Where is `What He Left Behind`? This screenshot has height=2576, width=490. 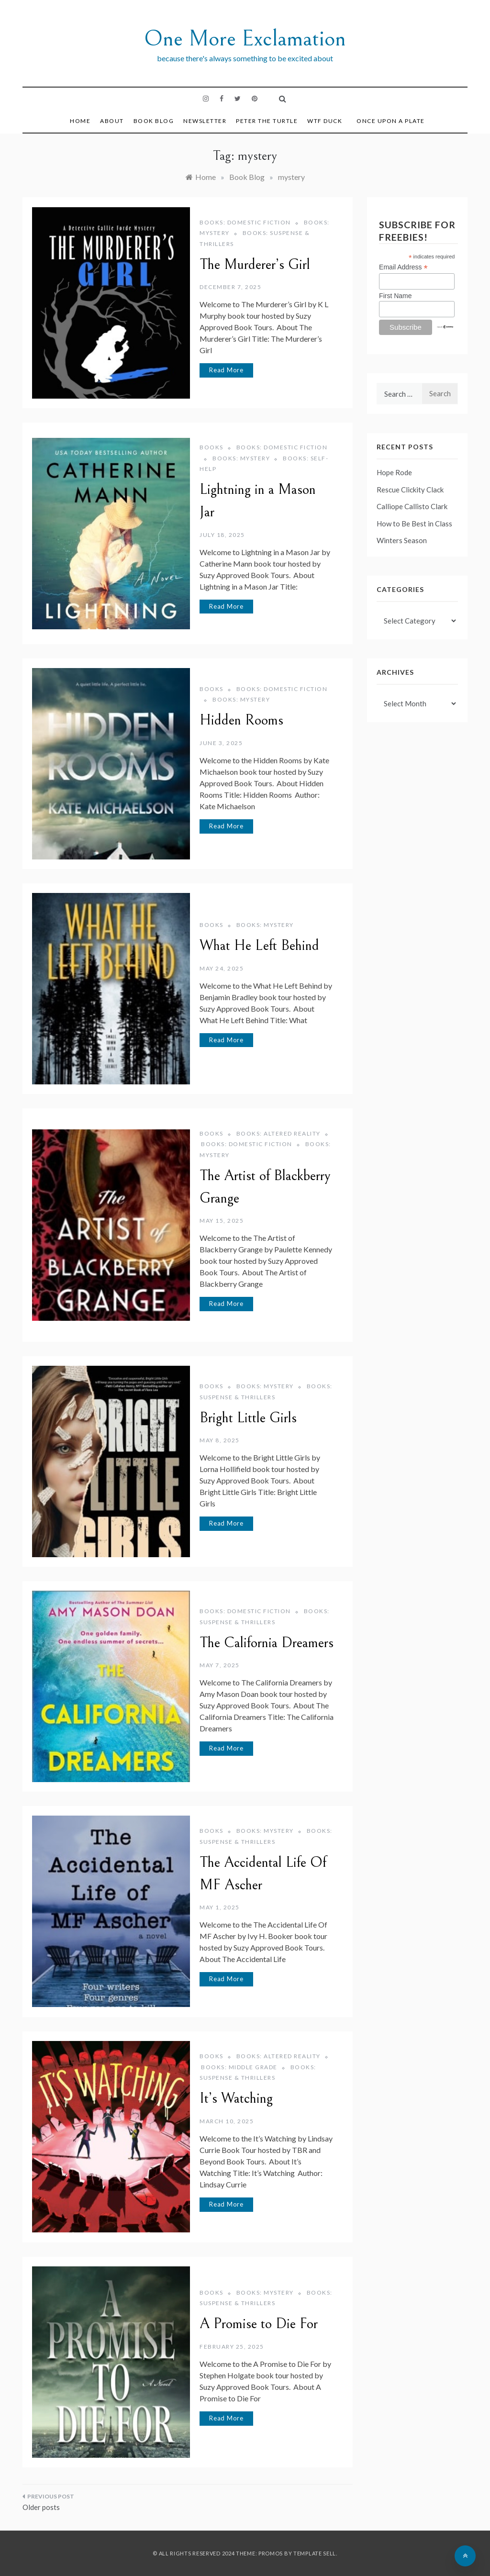 What He Left Behind is located at coordinates (259, 945).